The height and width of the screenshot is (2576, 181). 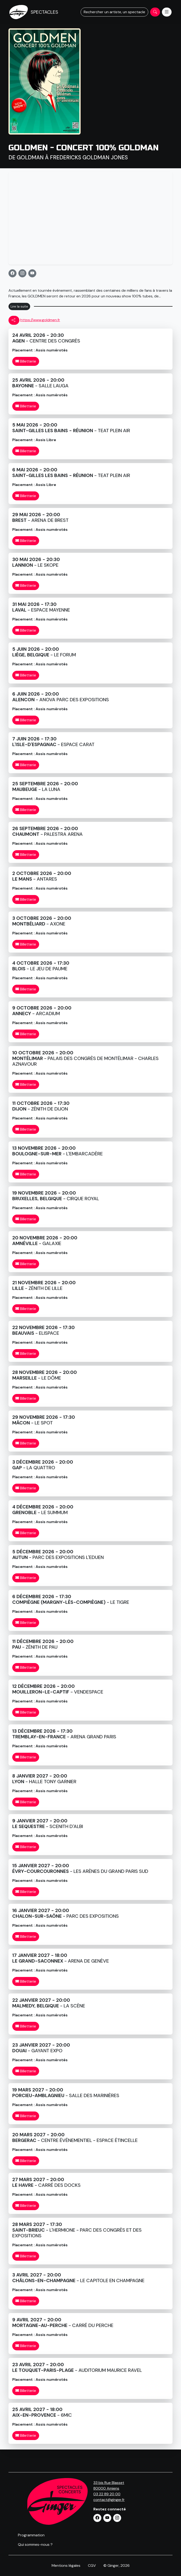 What do you see at coordinates (19, 306) in the screenshot?
I see `Lire la suite` at bounding box center [19, 306].